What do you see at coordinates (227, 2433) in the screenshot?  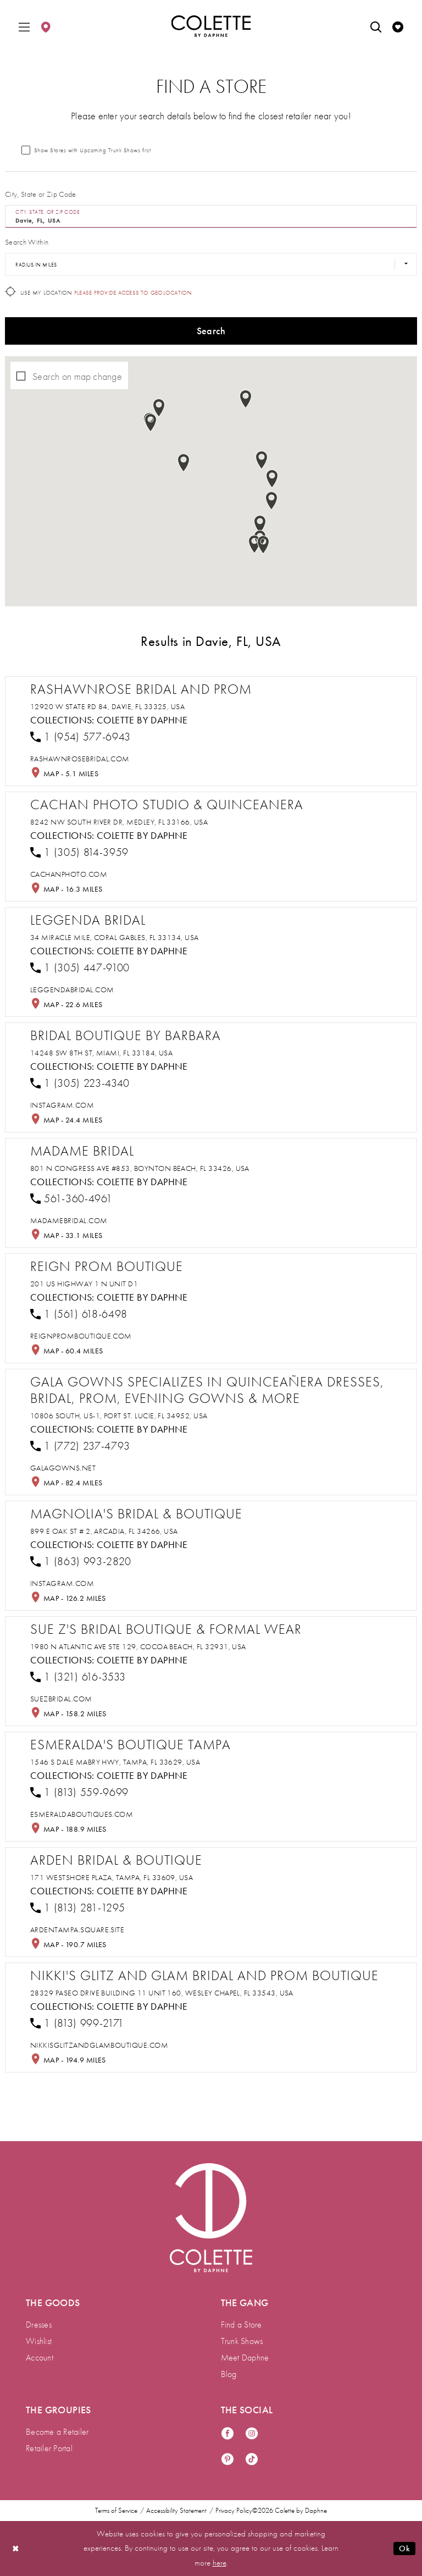 I see `[Visit our Facebook - Opens in new tab]` at bounding box center [227, 2433].